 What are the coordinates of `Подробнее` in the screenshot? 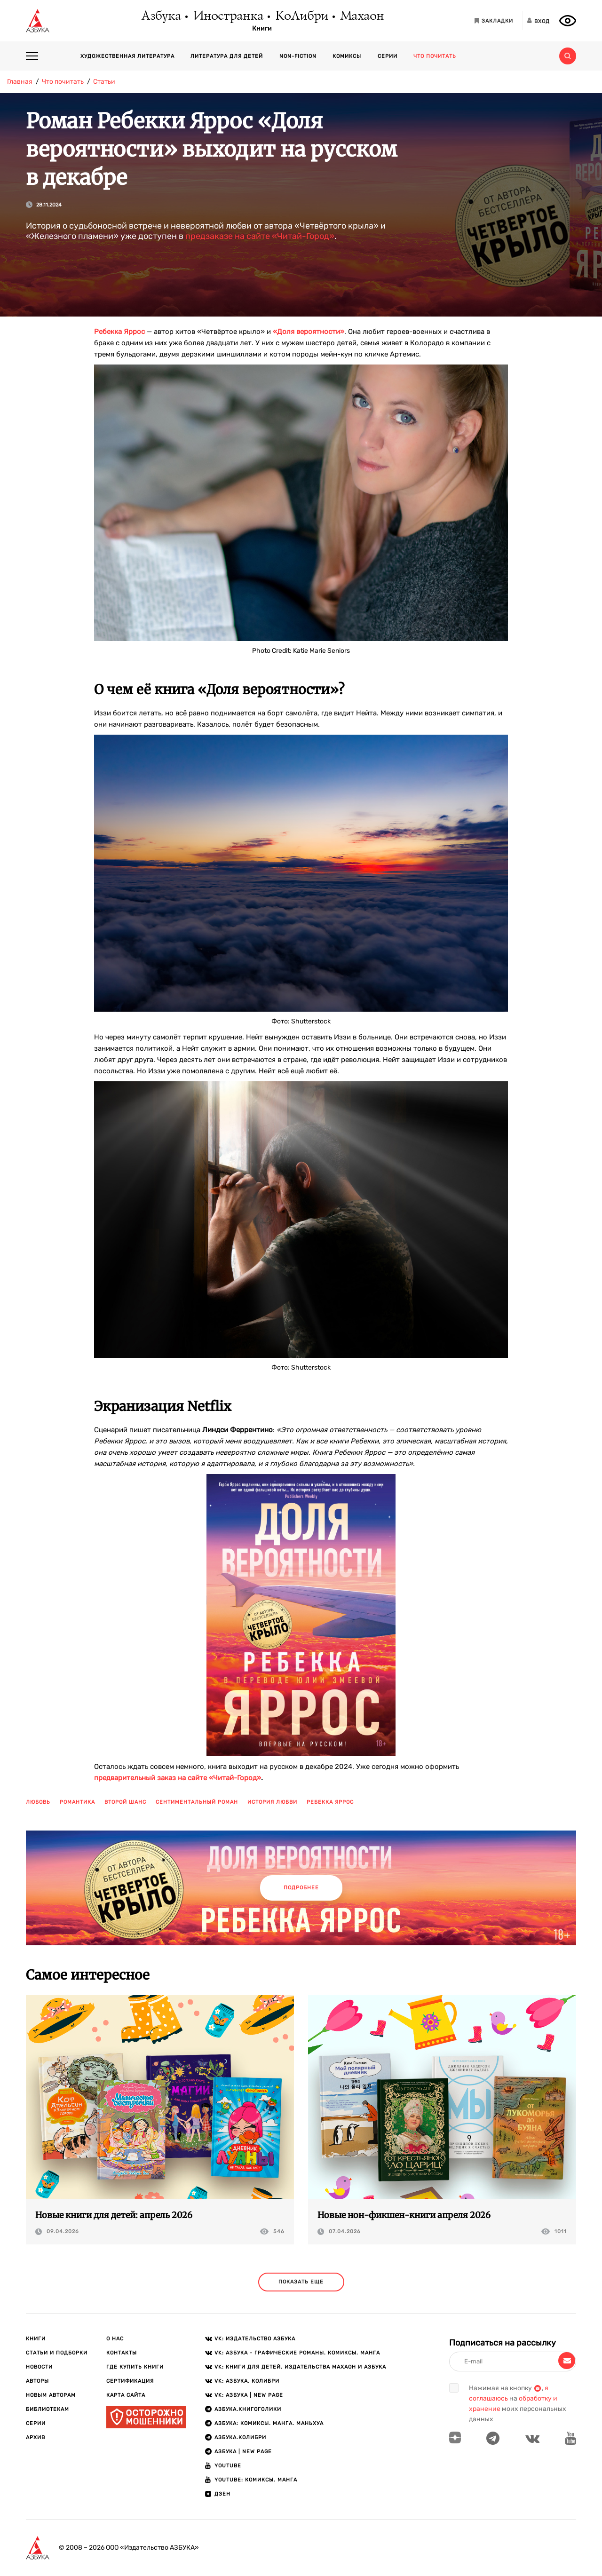 It's located at (301, 1888).